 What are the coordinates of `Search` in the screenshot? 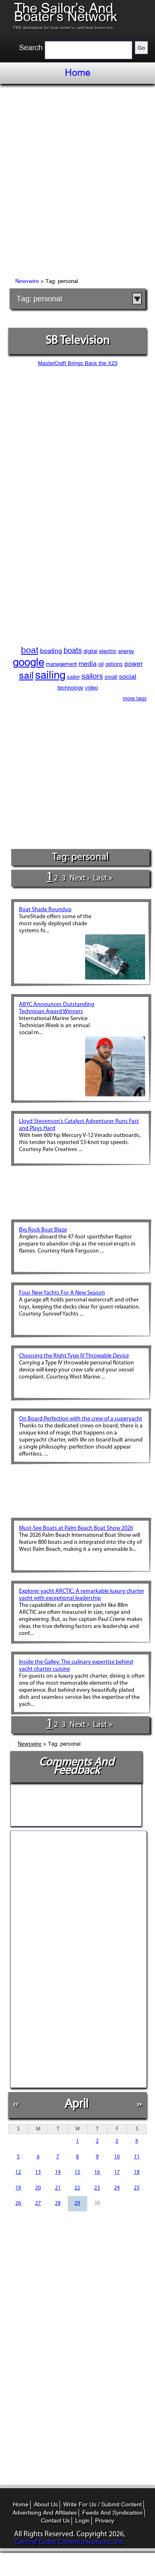 It's located at (31, 48).